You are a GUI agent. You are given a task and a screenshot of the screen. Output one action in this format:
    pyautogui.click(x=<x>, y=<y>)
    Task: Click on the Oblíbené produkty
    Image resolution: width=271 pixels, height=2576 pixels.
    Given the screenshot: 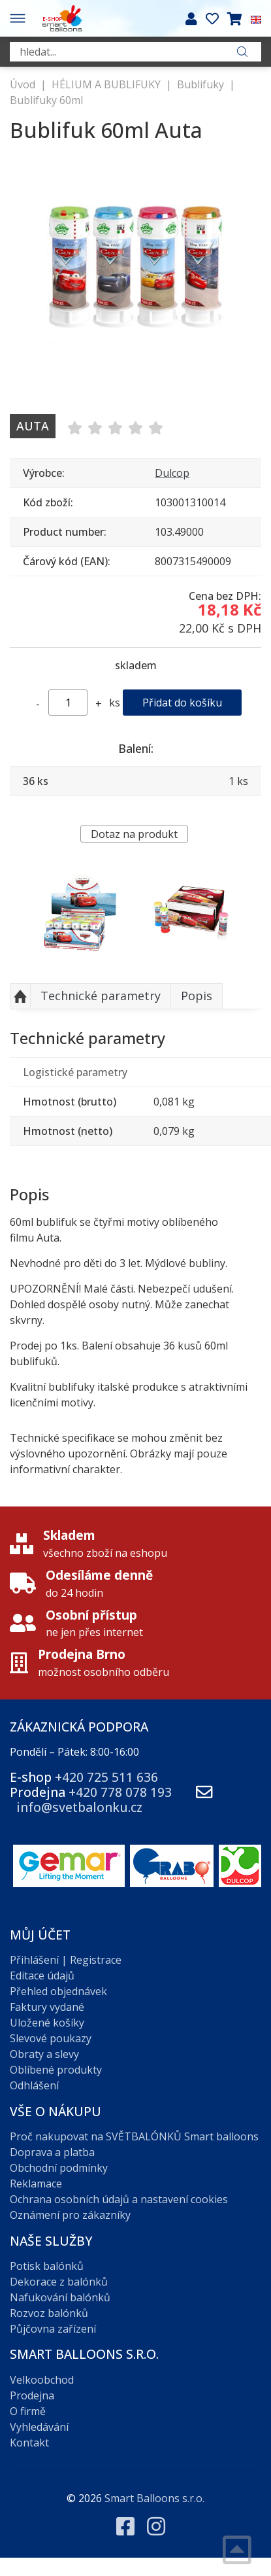 What is the action you would take?
    pyautogui.click(x=56, y=2070)
    